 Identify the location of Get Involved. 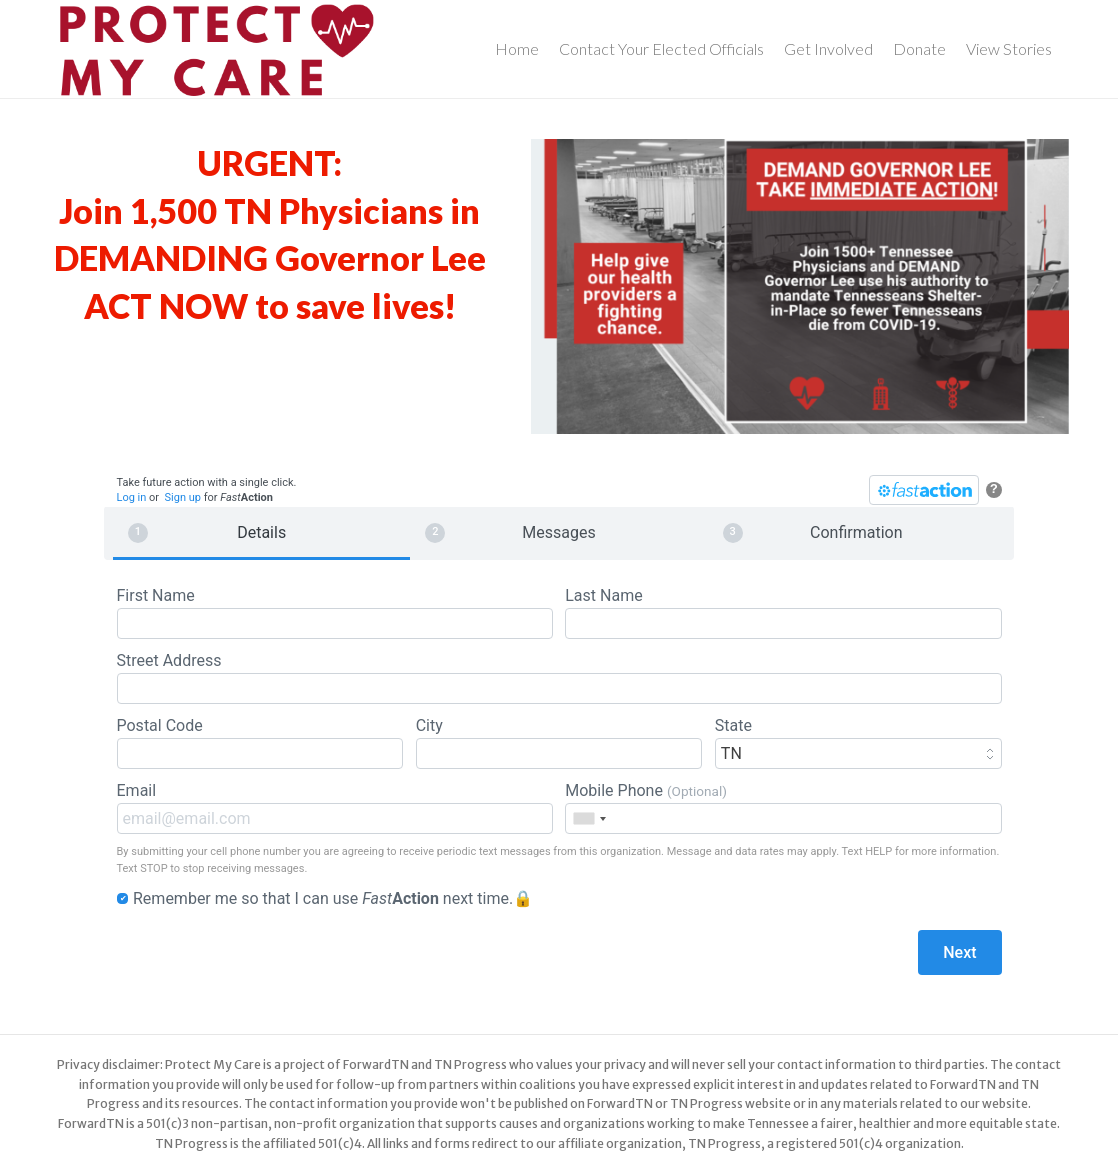
(828, 48).